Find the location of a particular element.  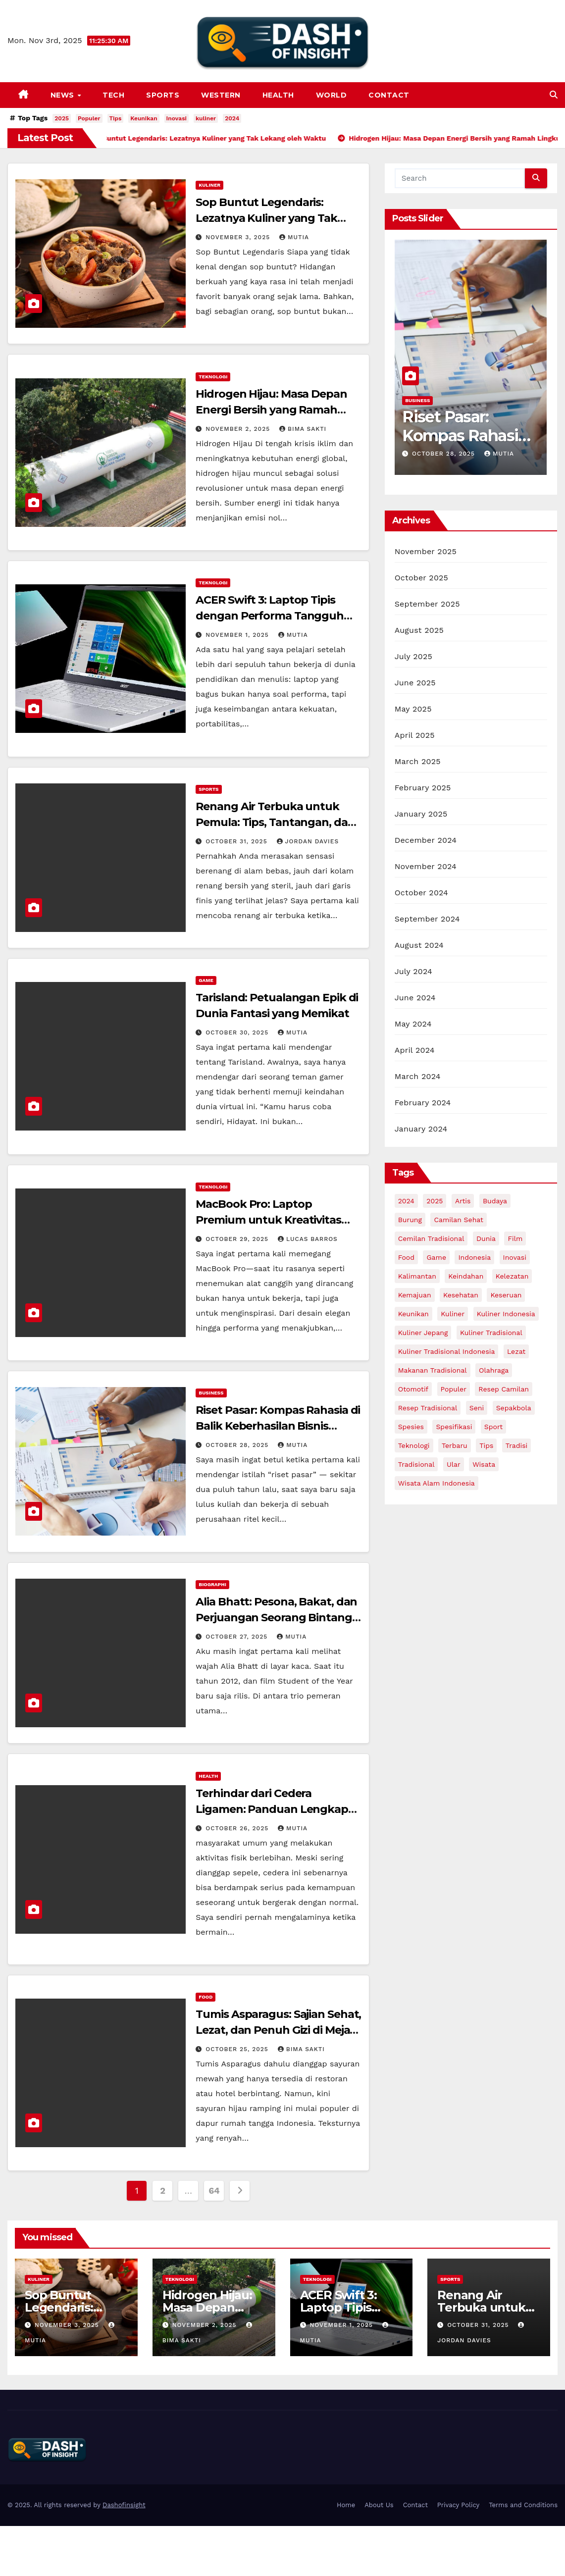

October 2025 is located at coordinates (421, 577).